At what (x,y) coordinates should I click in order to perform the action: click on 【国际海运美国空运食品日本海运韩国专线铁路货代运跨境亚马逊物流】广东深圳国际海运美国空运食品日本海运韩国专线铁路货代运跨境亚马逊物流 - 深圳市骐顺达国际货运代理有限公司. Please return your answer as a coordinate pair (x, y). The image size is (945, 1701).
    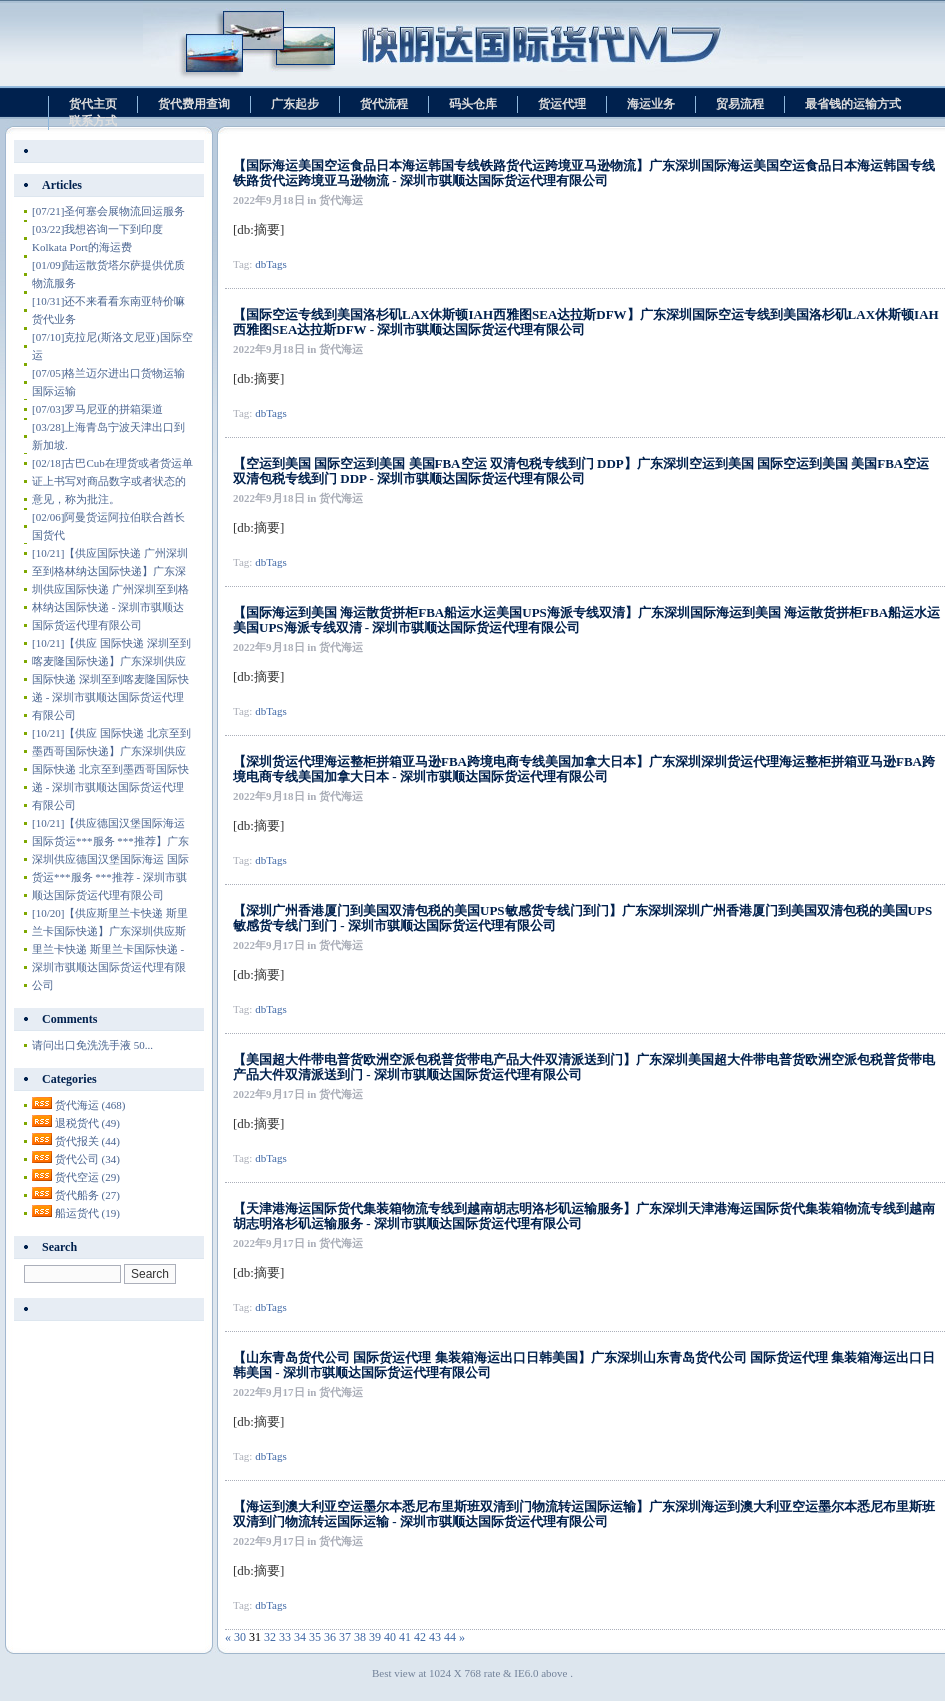
    Looking at the image, I should click on (584, 173).